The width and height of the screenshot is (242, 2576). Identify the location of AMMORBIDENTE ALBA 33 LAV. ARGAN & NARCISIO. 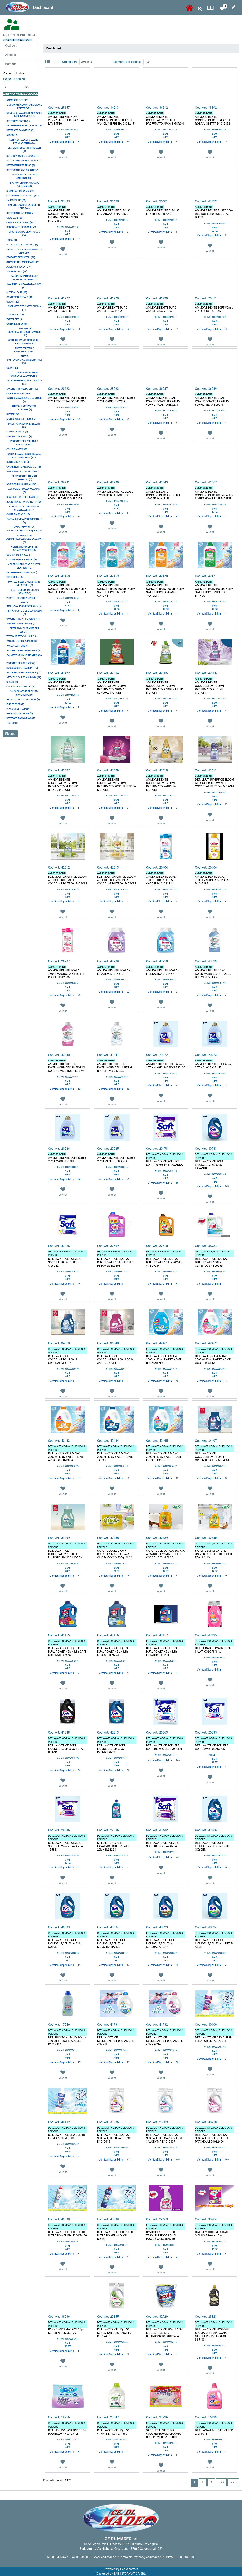
(113, 212).